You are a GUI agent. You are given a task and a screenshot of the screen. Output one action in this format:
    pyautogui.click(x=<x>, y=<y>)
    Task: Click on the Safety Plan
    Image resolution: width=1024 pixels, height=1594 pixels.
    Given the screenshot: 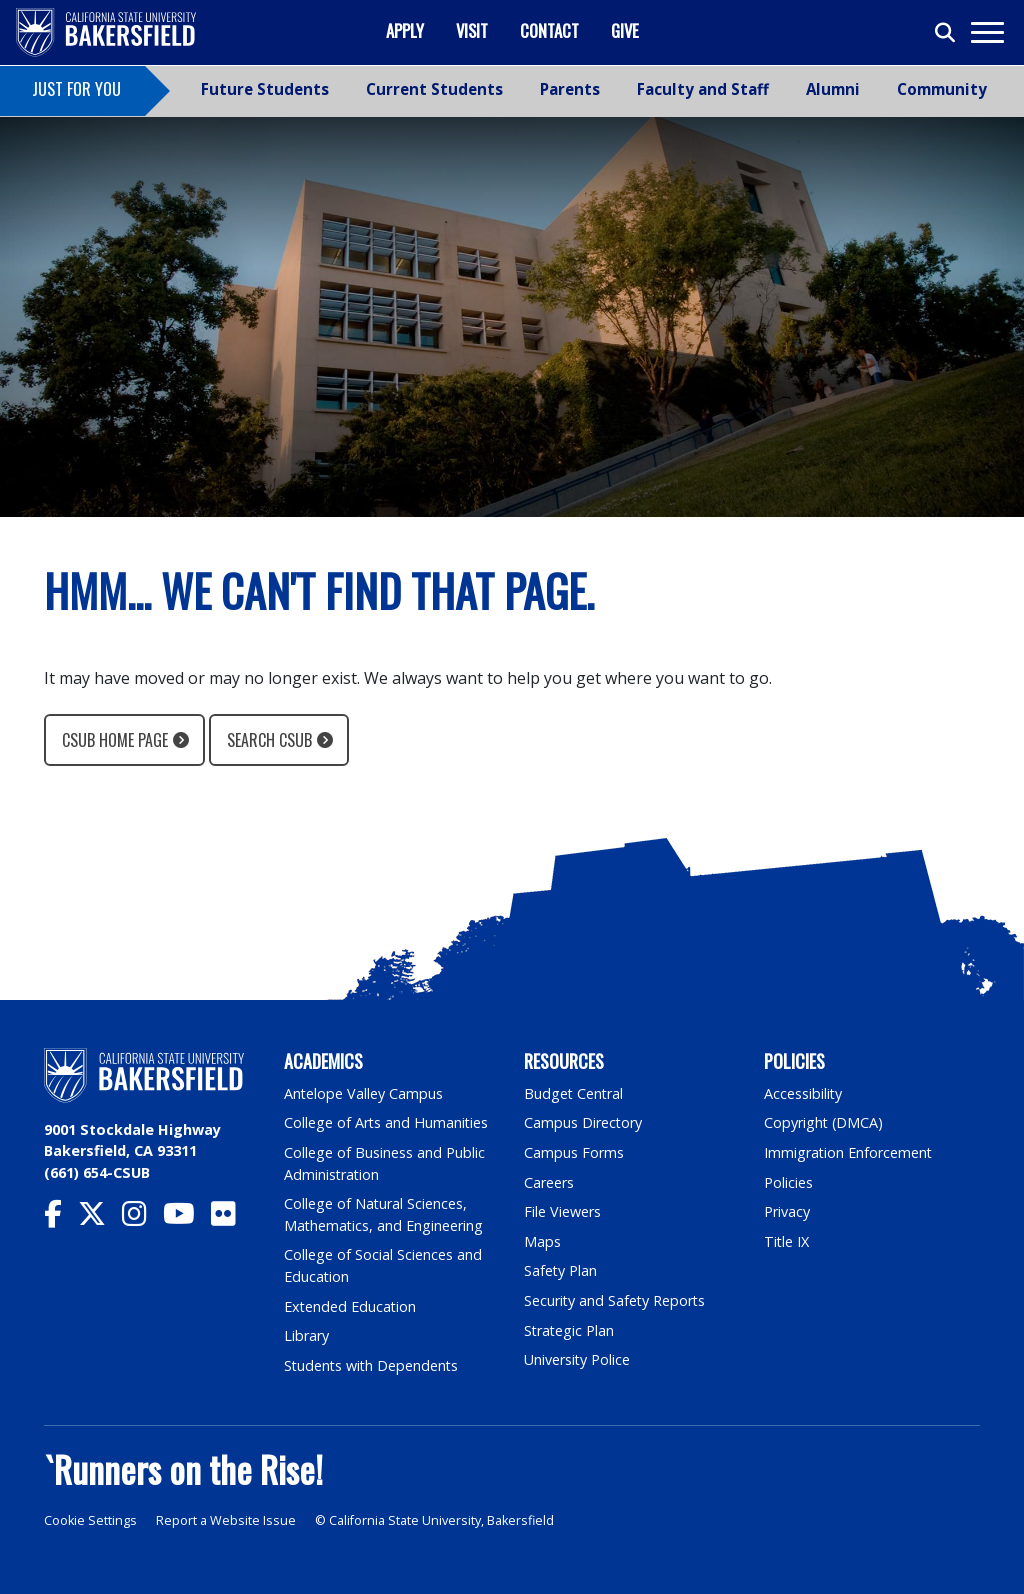 What is the action you would take?
    pyautogui.click(x=561, y=1270)
    